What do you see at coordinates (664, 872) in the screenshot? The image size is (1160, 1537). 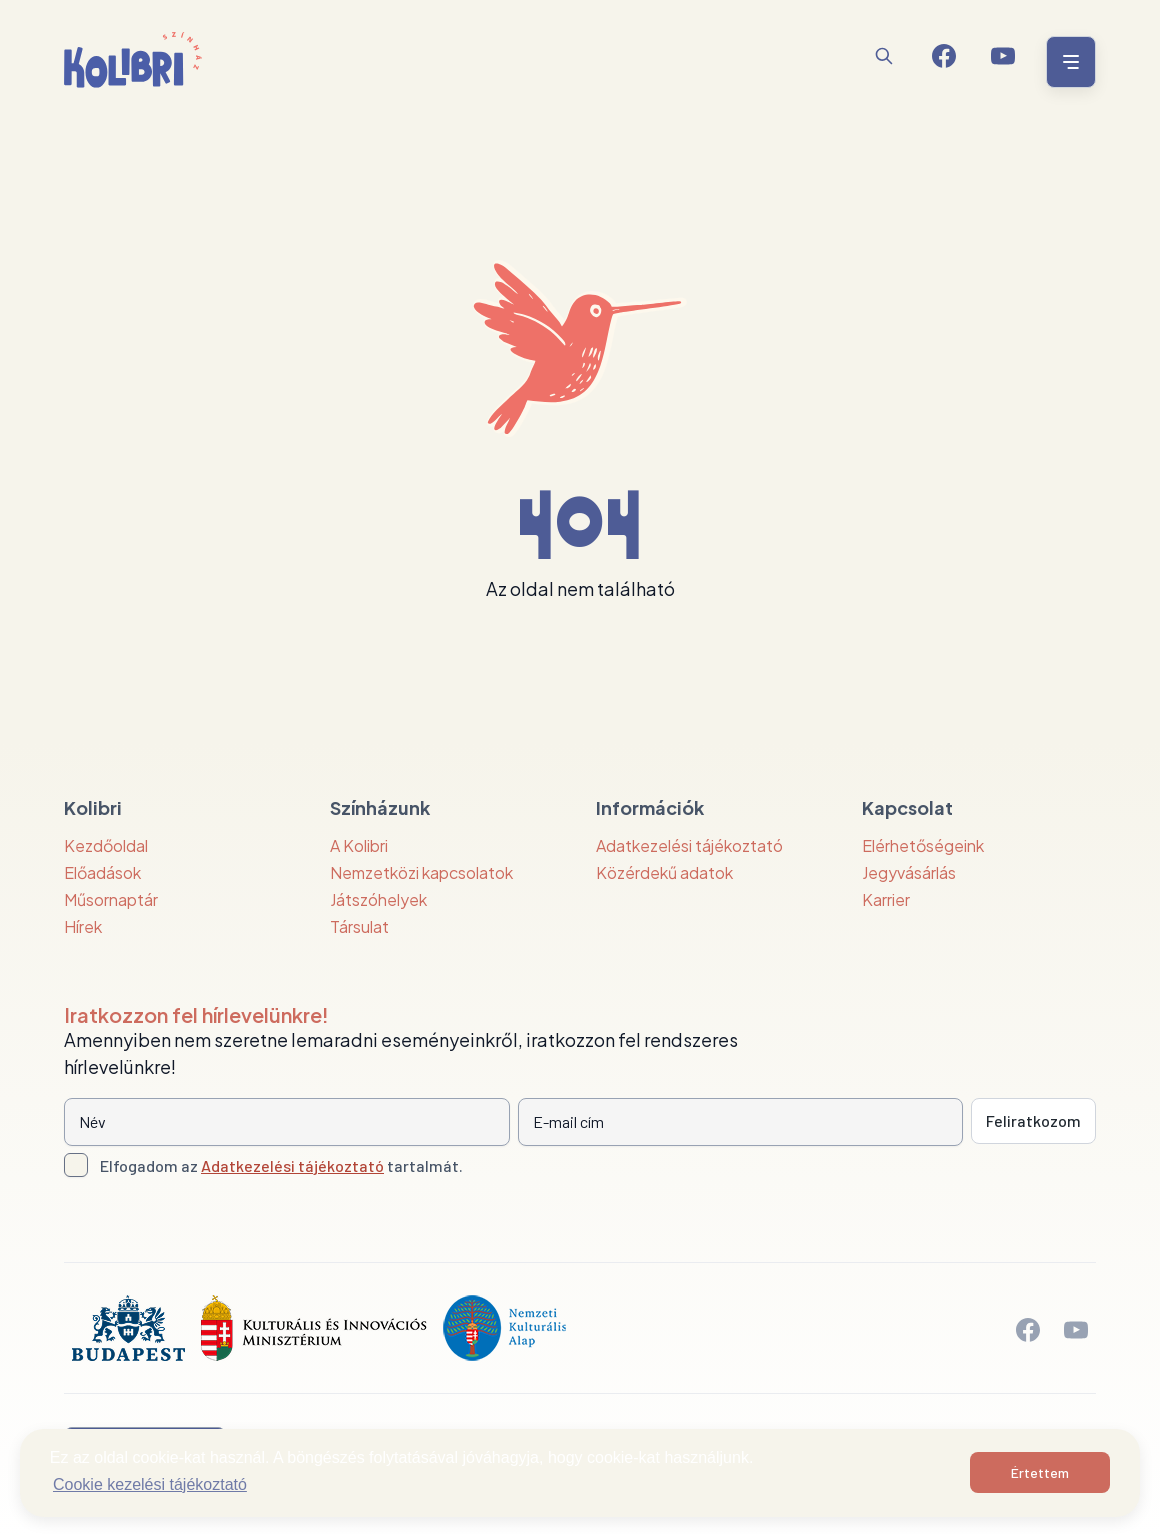 I see `Közérdekű adatok` at bounding box center [664, 872].